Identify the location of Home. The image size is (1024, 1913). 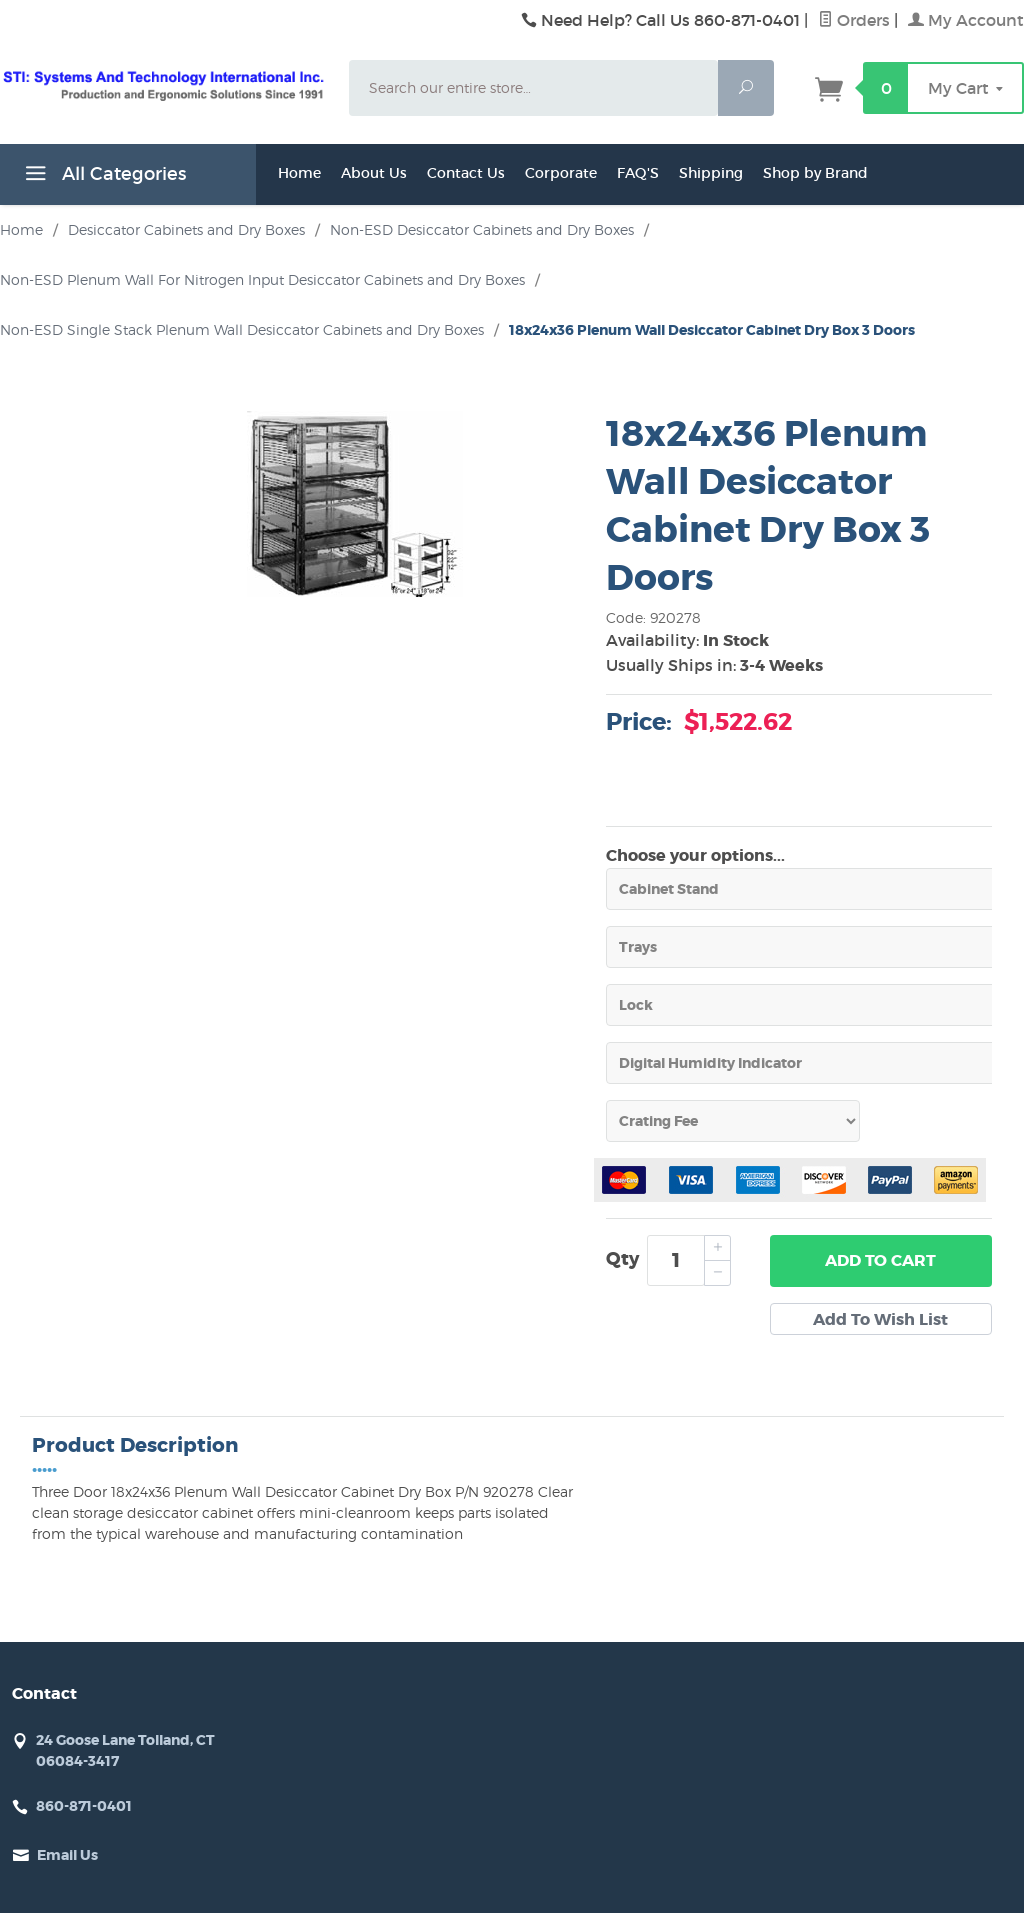
(299, 173).